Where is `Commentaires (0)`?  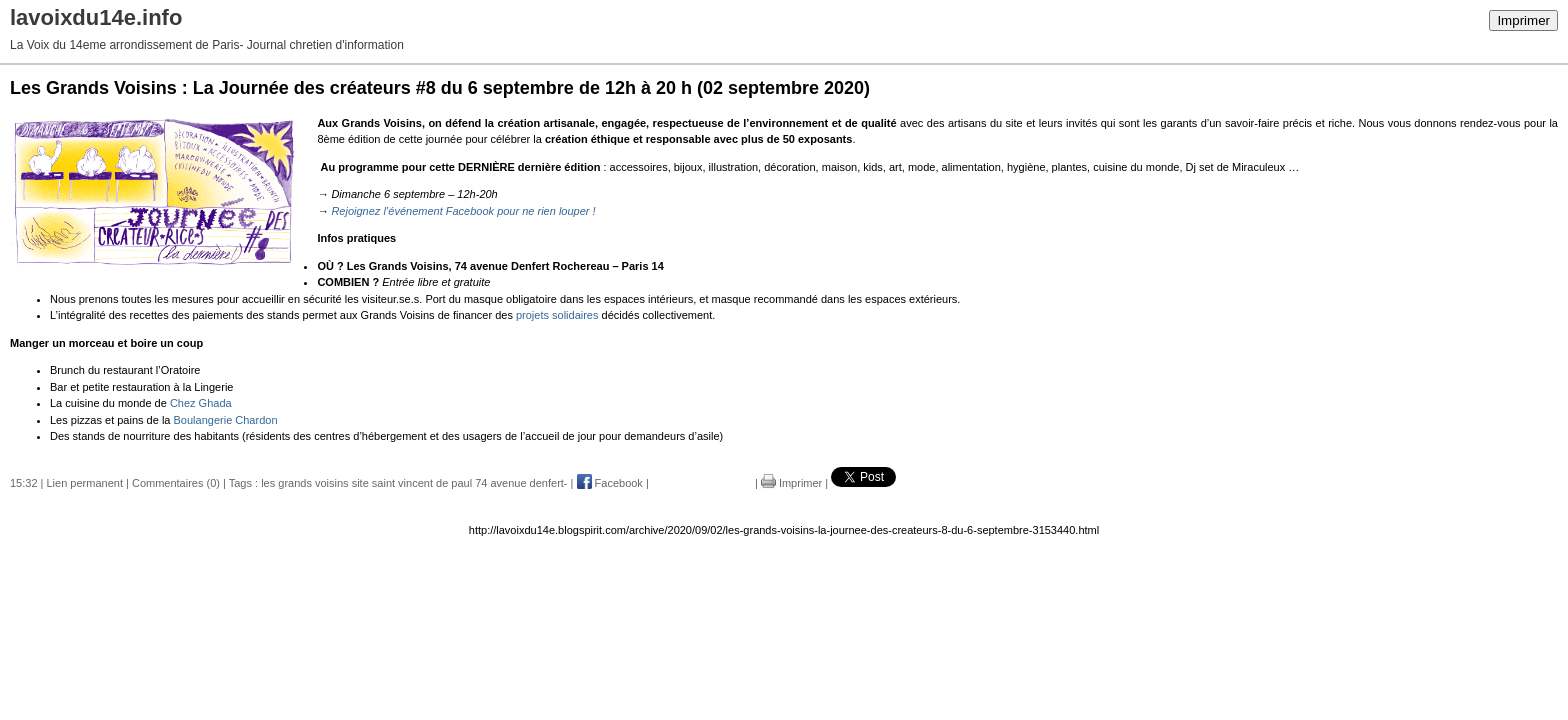 Commentaires (0) is located at coordinates (176, 483).